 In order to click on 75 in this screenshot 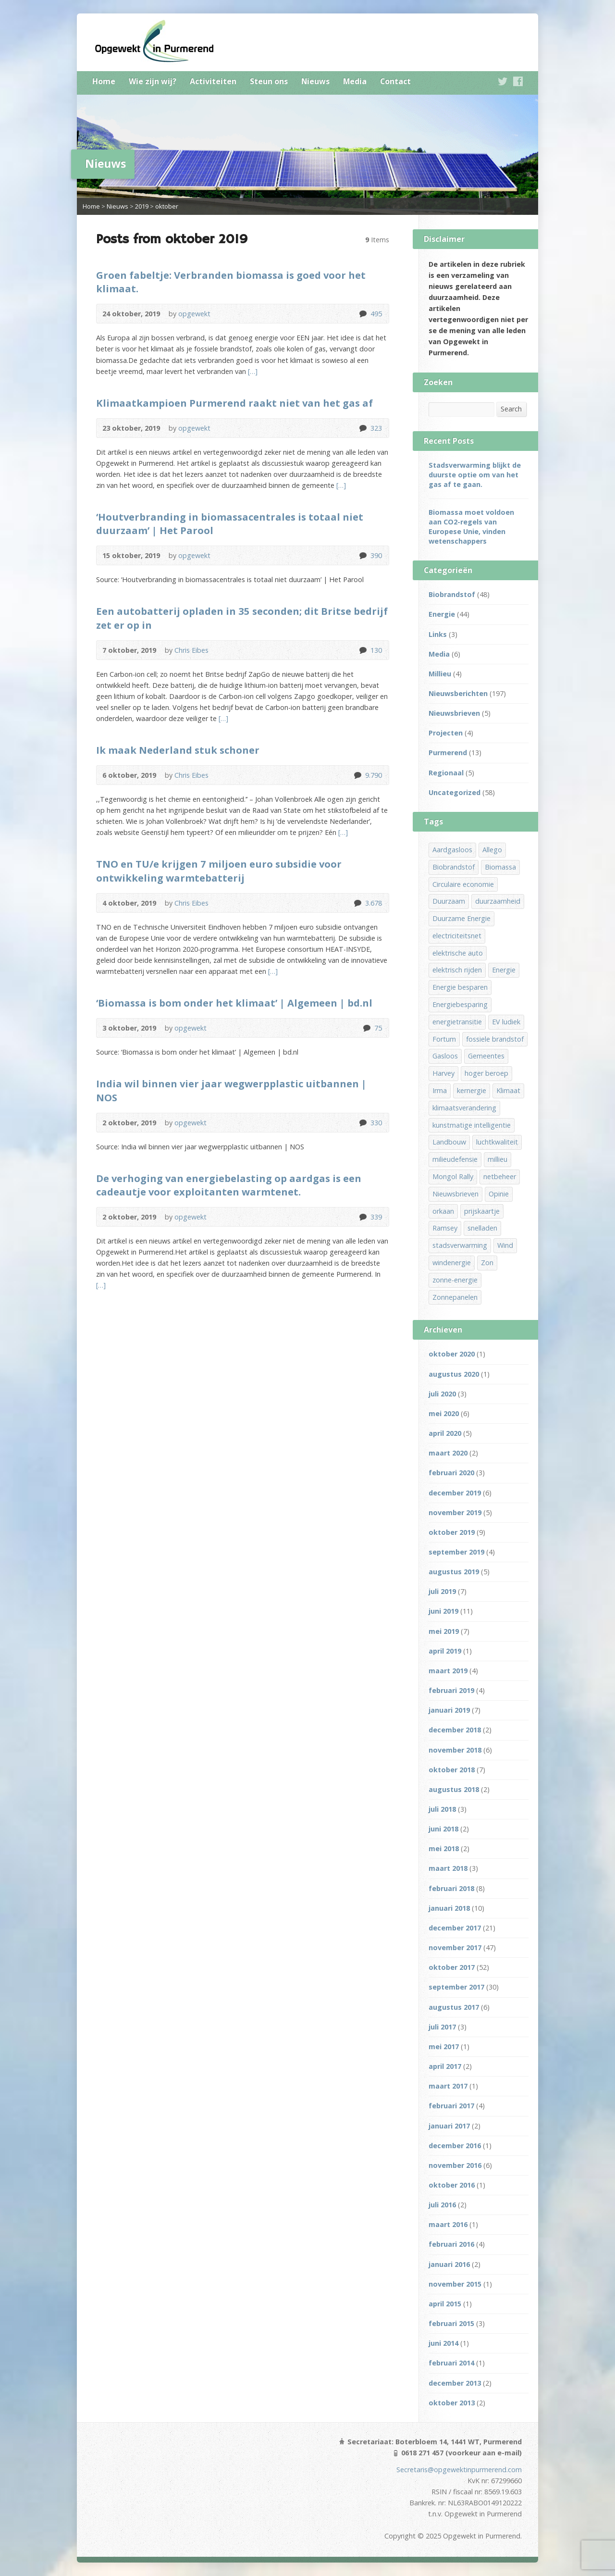, I will do `click(366, 1027)`.